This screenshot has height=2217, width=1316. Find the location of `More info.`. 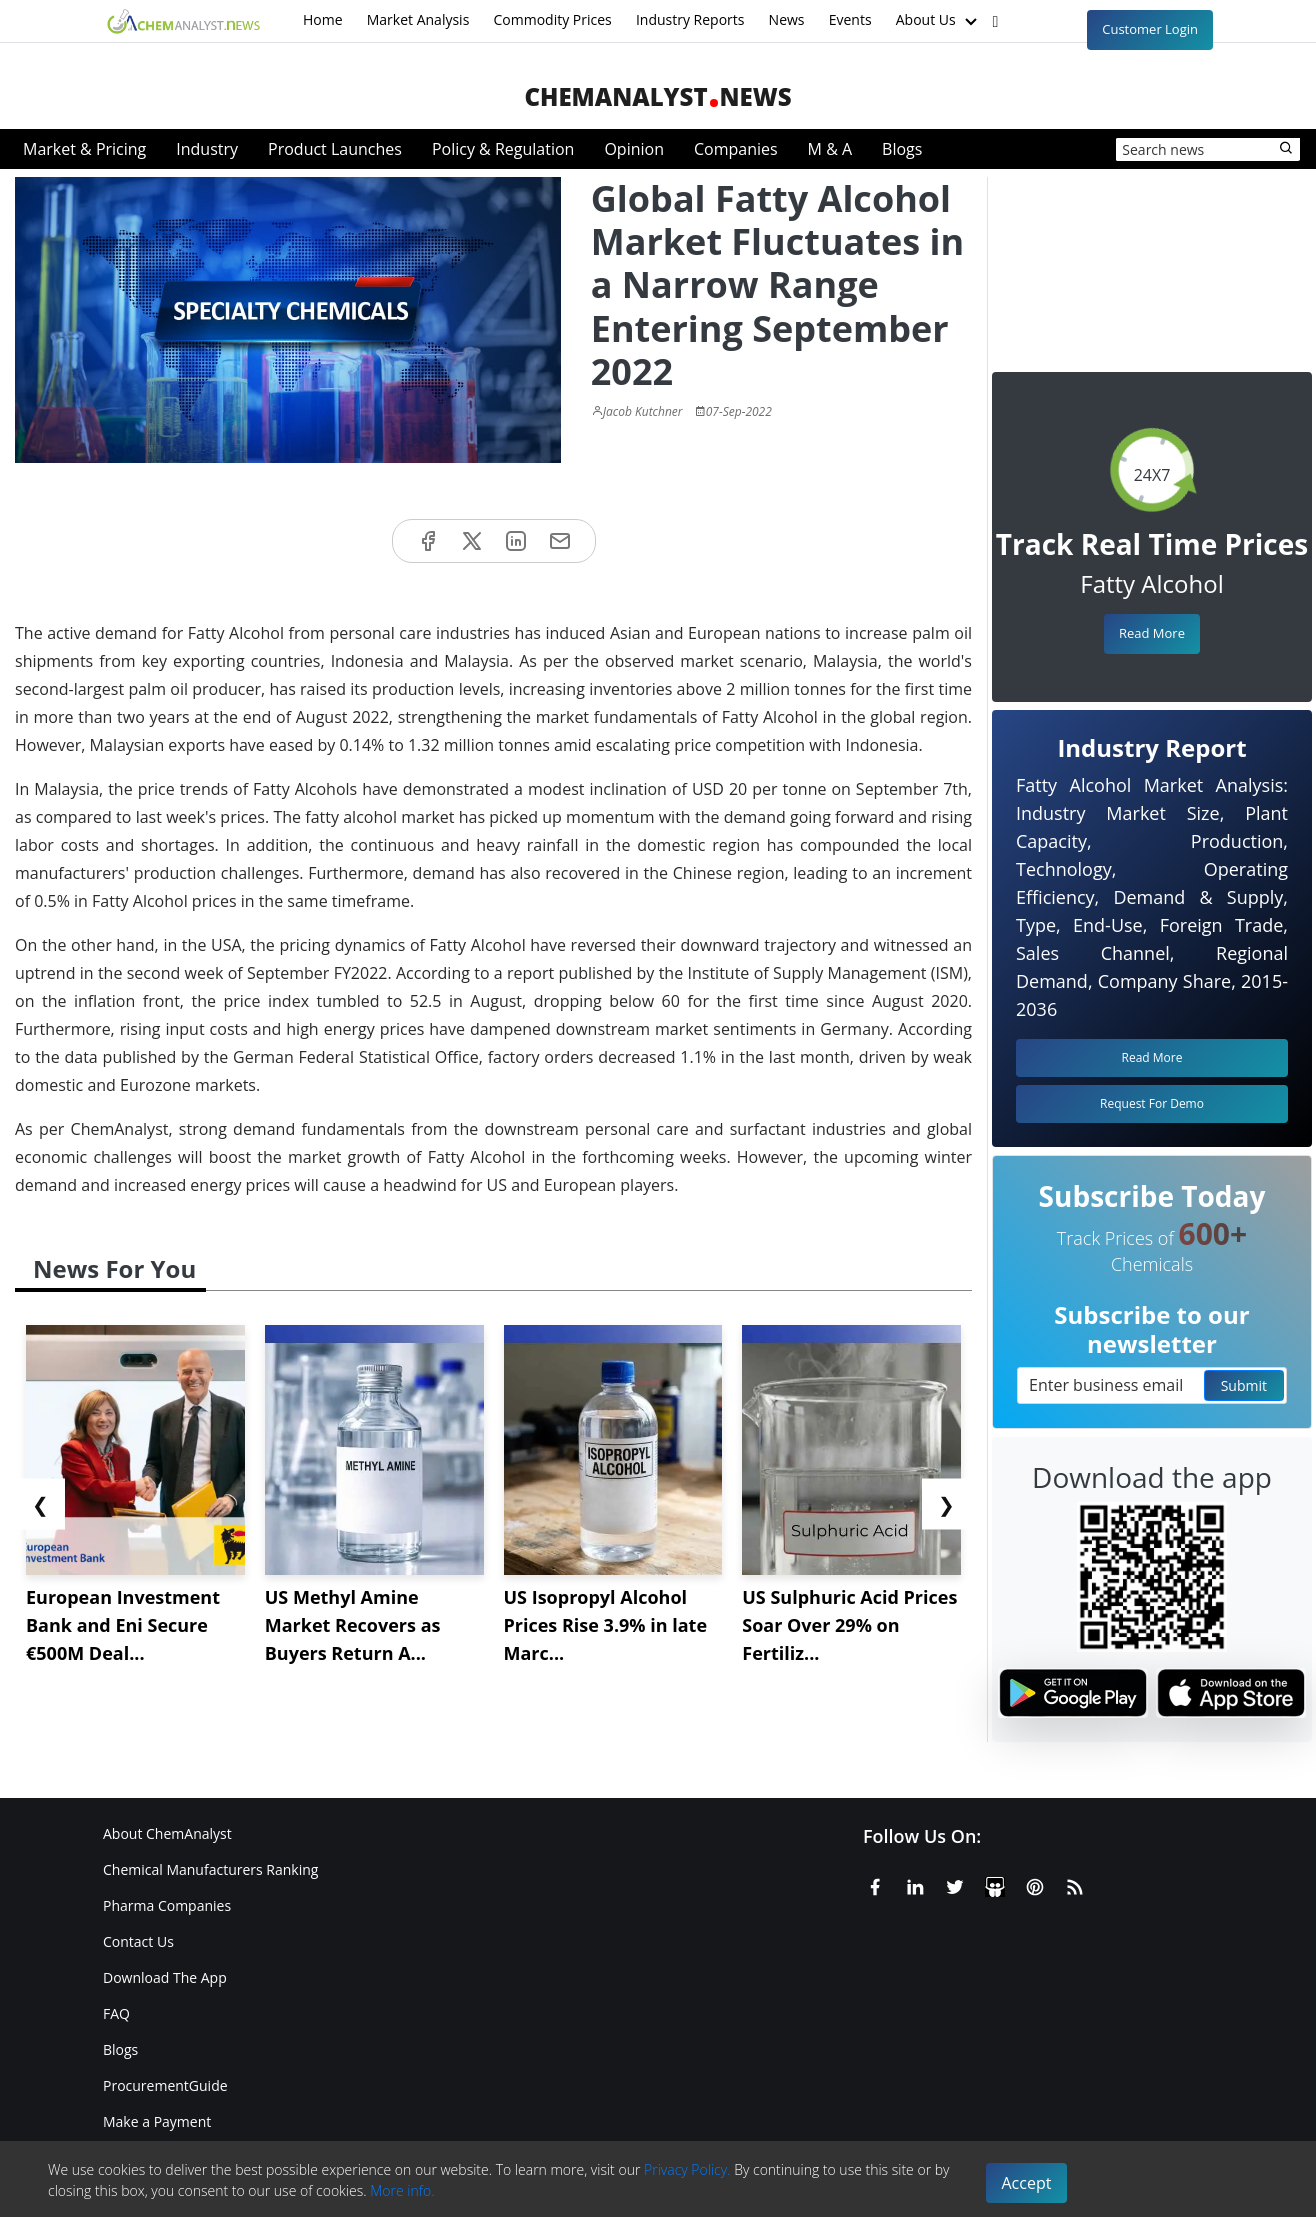

More info. is located at coordinates (402, 2190).